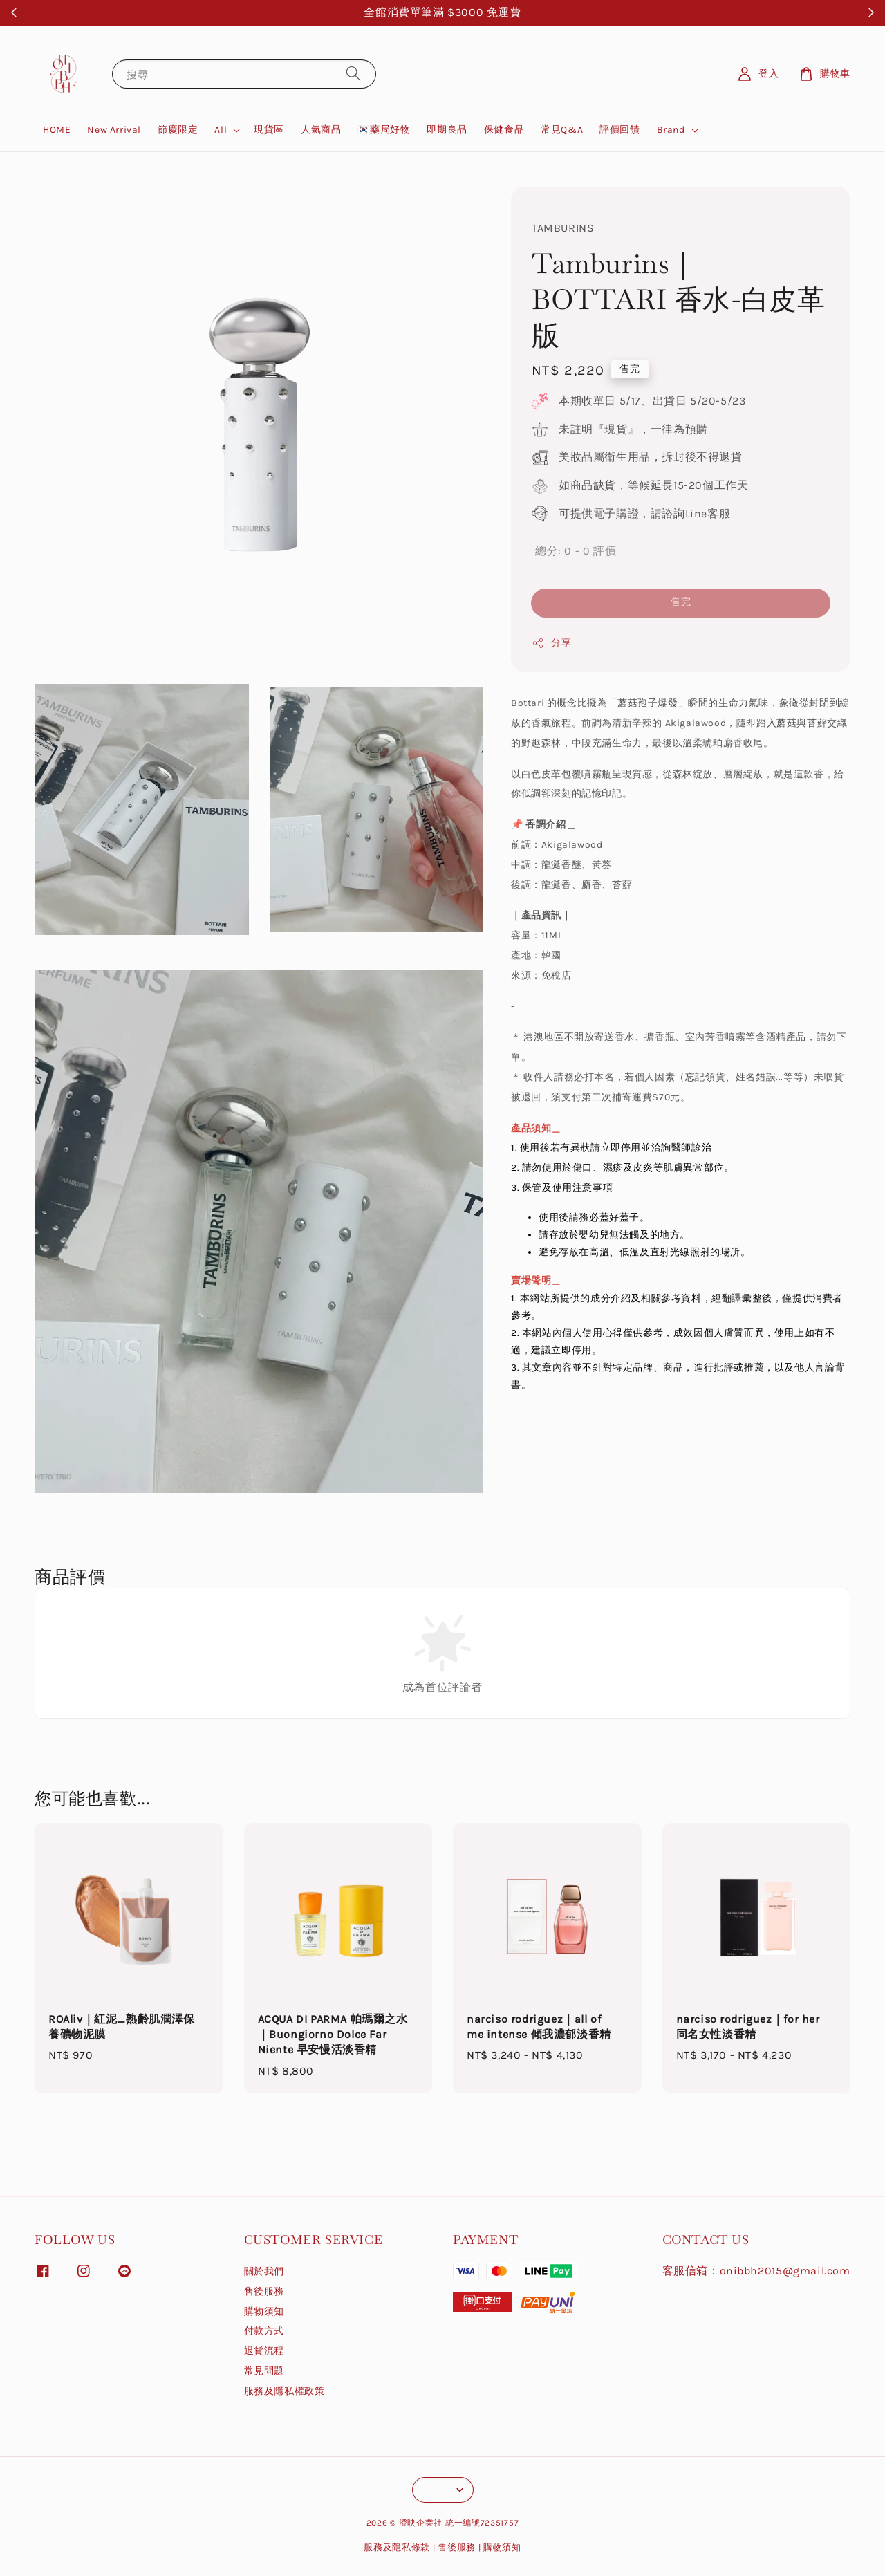 Image resolution: width=885 pixels, height=2576 pixels. What do you see at coordinates (220, 130) in the screenshot?
I see `All` at bounding box center [220, 130].